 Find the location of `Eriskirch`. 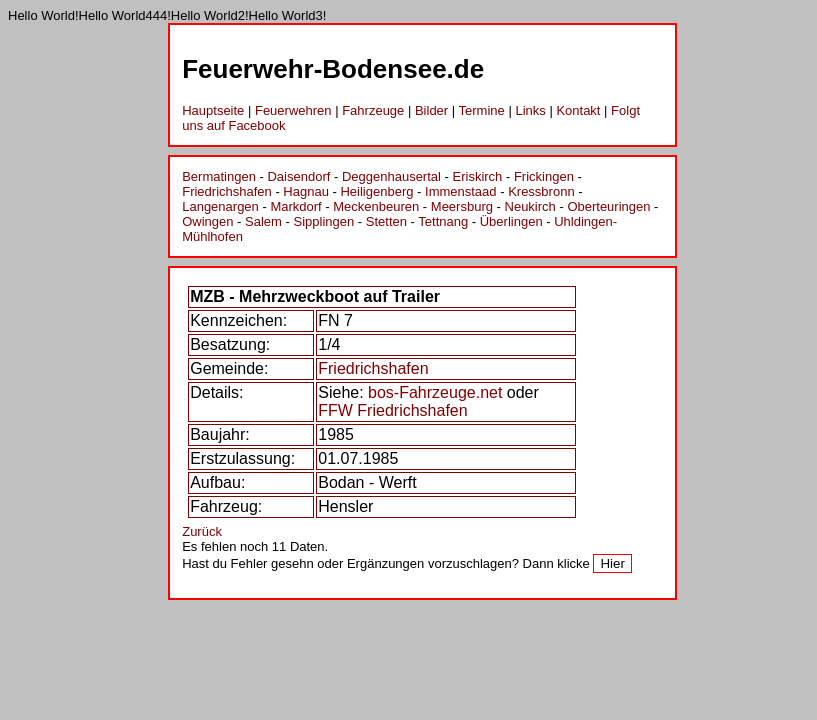

Eriskirch is located at coordinates (478, 176).